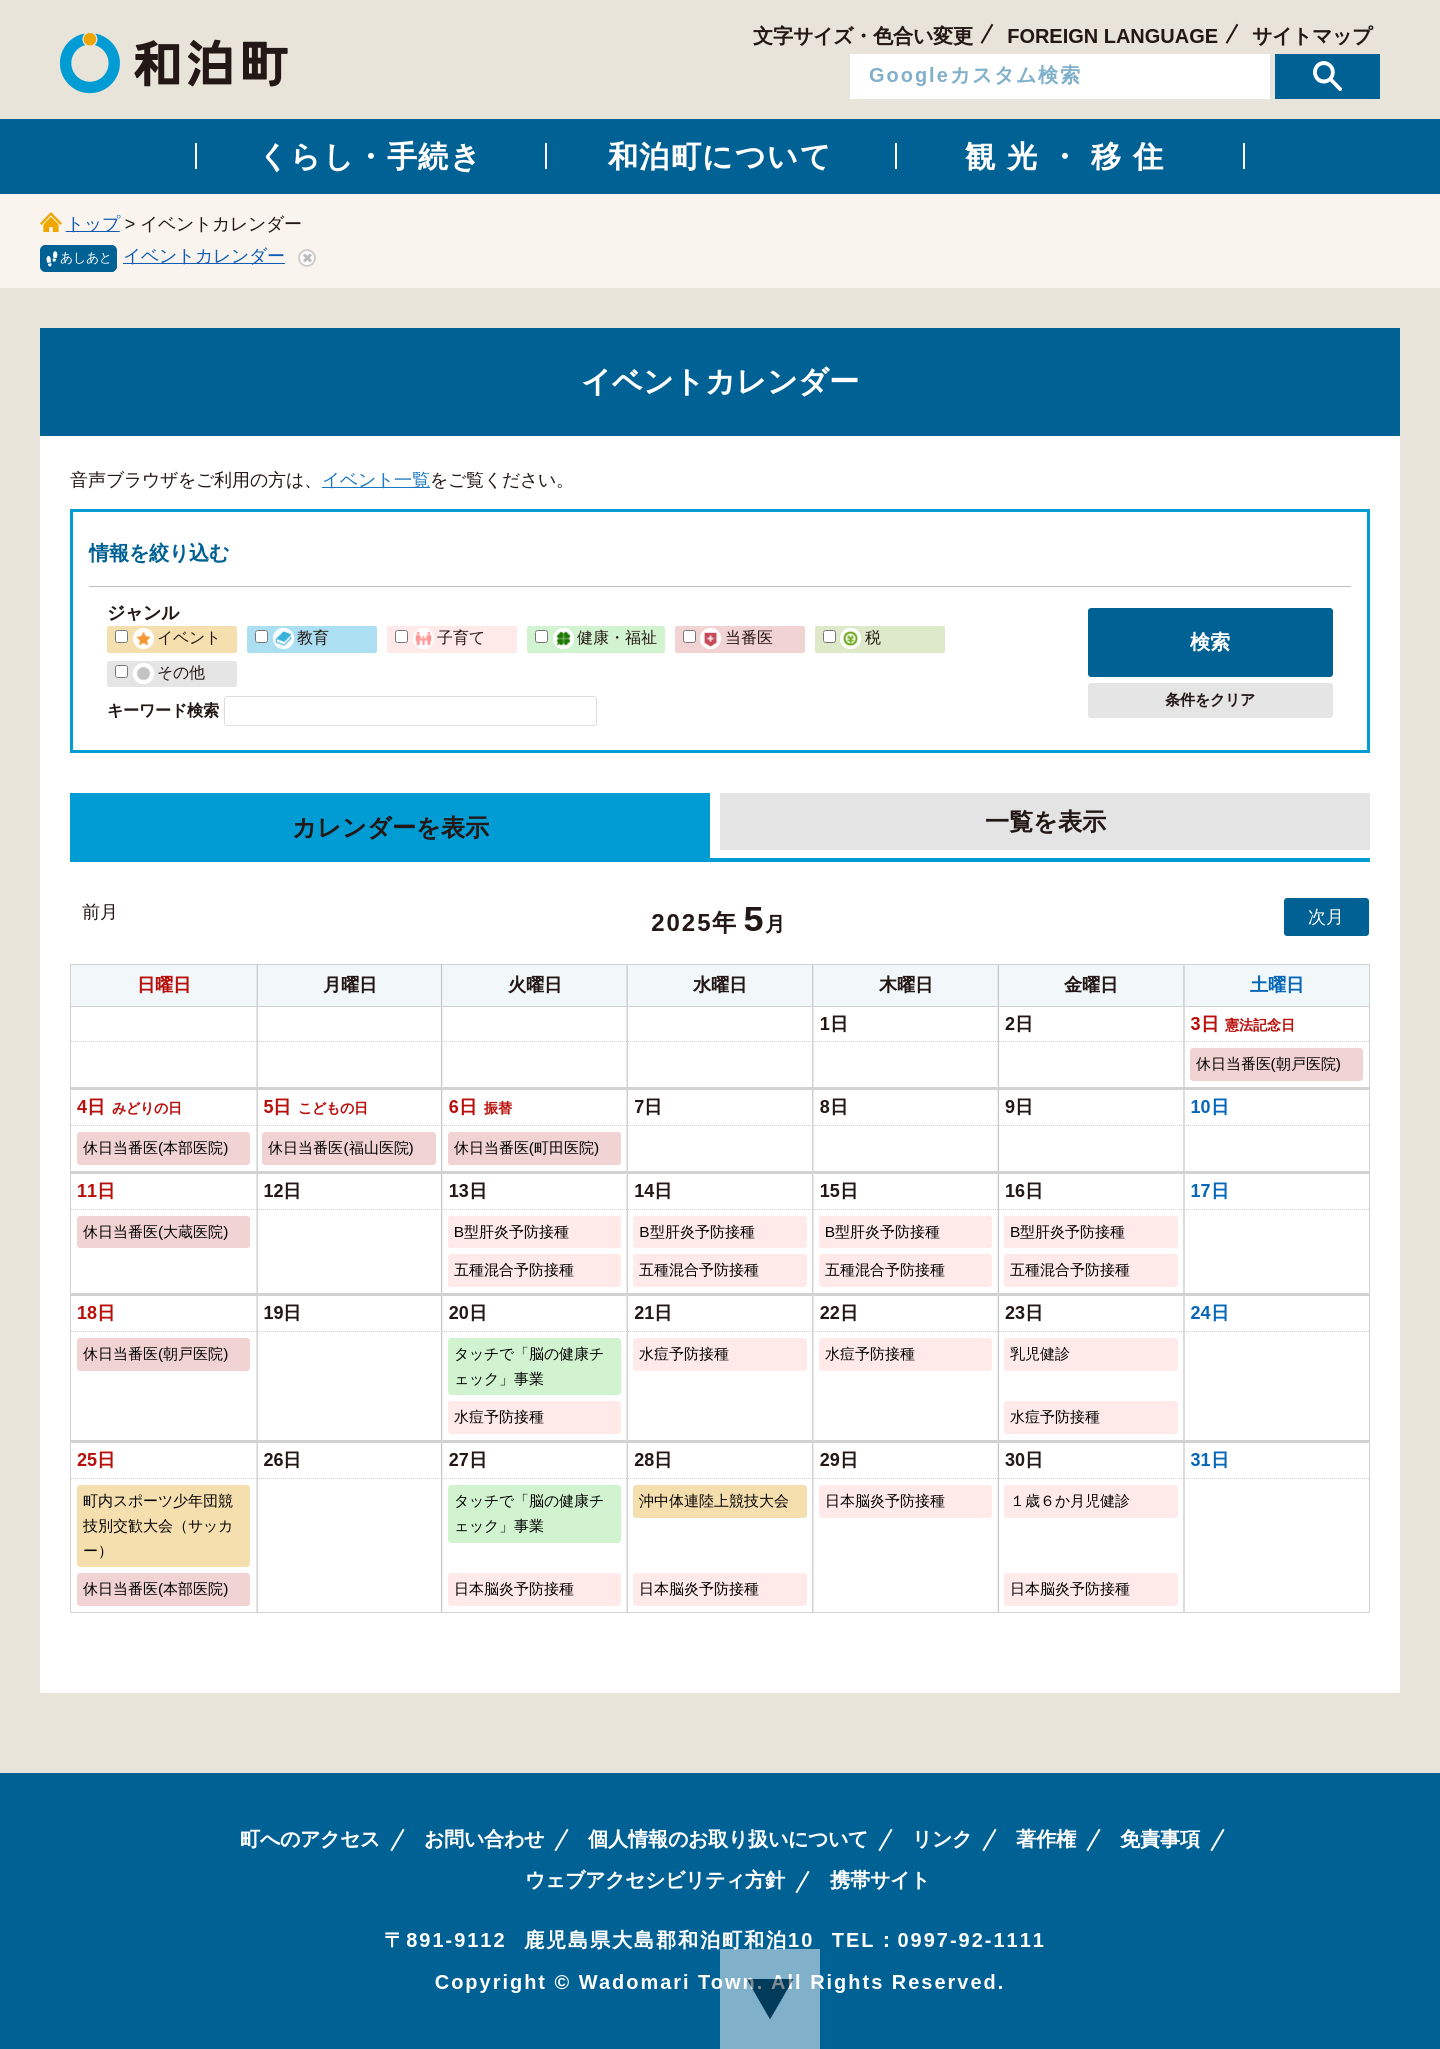  I want to click on 日本脳炎予防接種, so click(885, 1500).